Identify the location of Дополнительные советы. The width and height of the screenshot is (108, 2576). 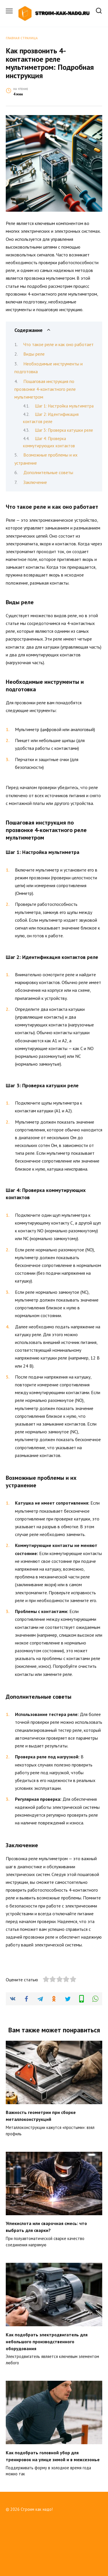
(48, 472).